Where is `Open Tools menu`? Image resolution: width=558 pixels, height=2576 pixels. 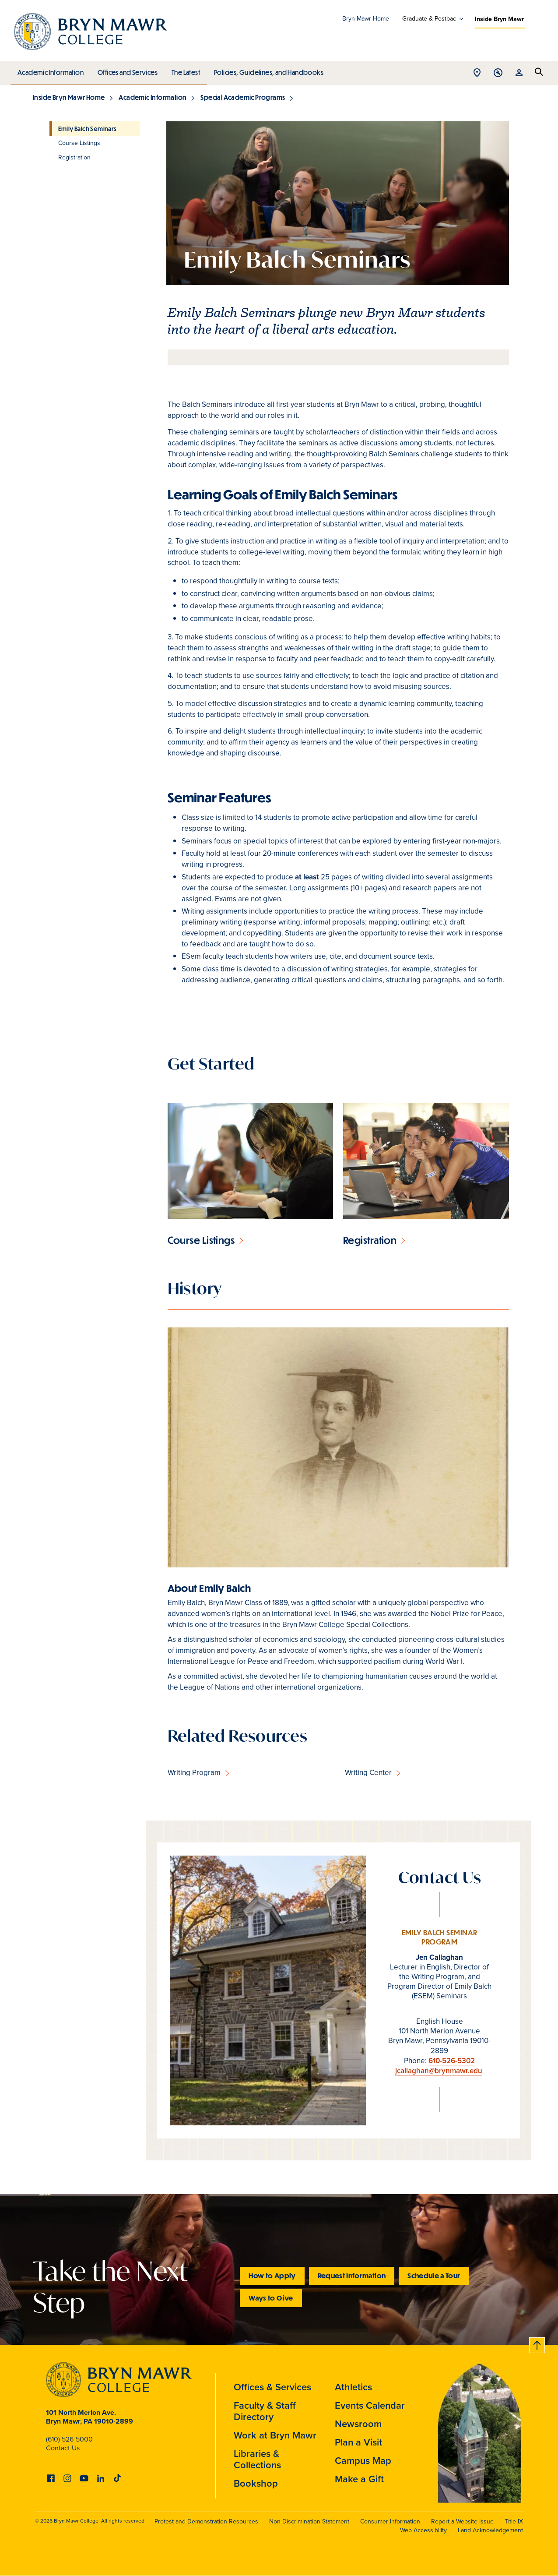 Open Tools menu is located at coordinates (498, 73).